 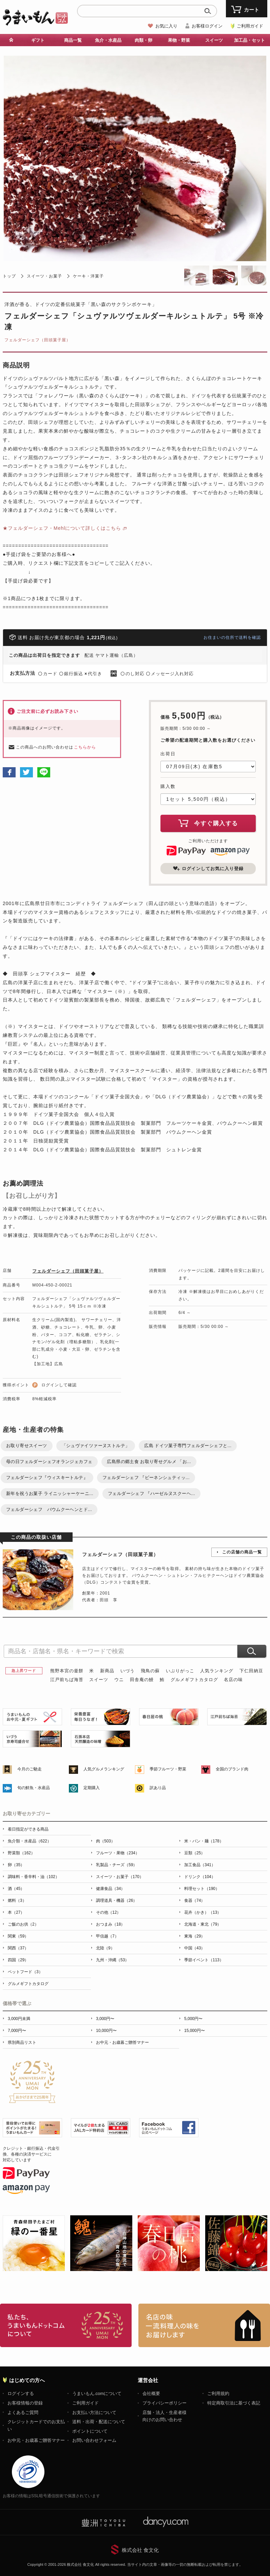 What do you see at coordinates (23, 1924) in the screenshot?
I see `ご飯のお供（2）` at bounding box center [23, 1924].